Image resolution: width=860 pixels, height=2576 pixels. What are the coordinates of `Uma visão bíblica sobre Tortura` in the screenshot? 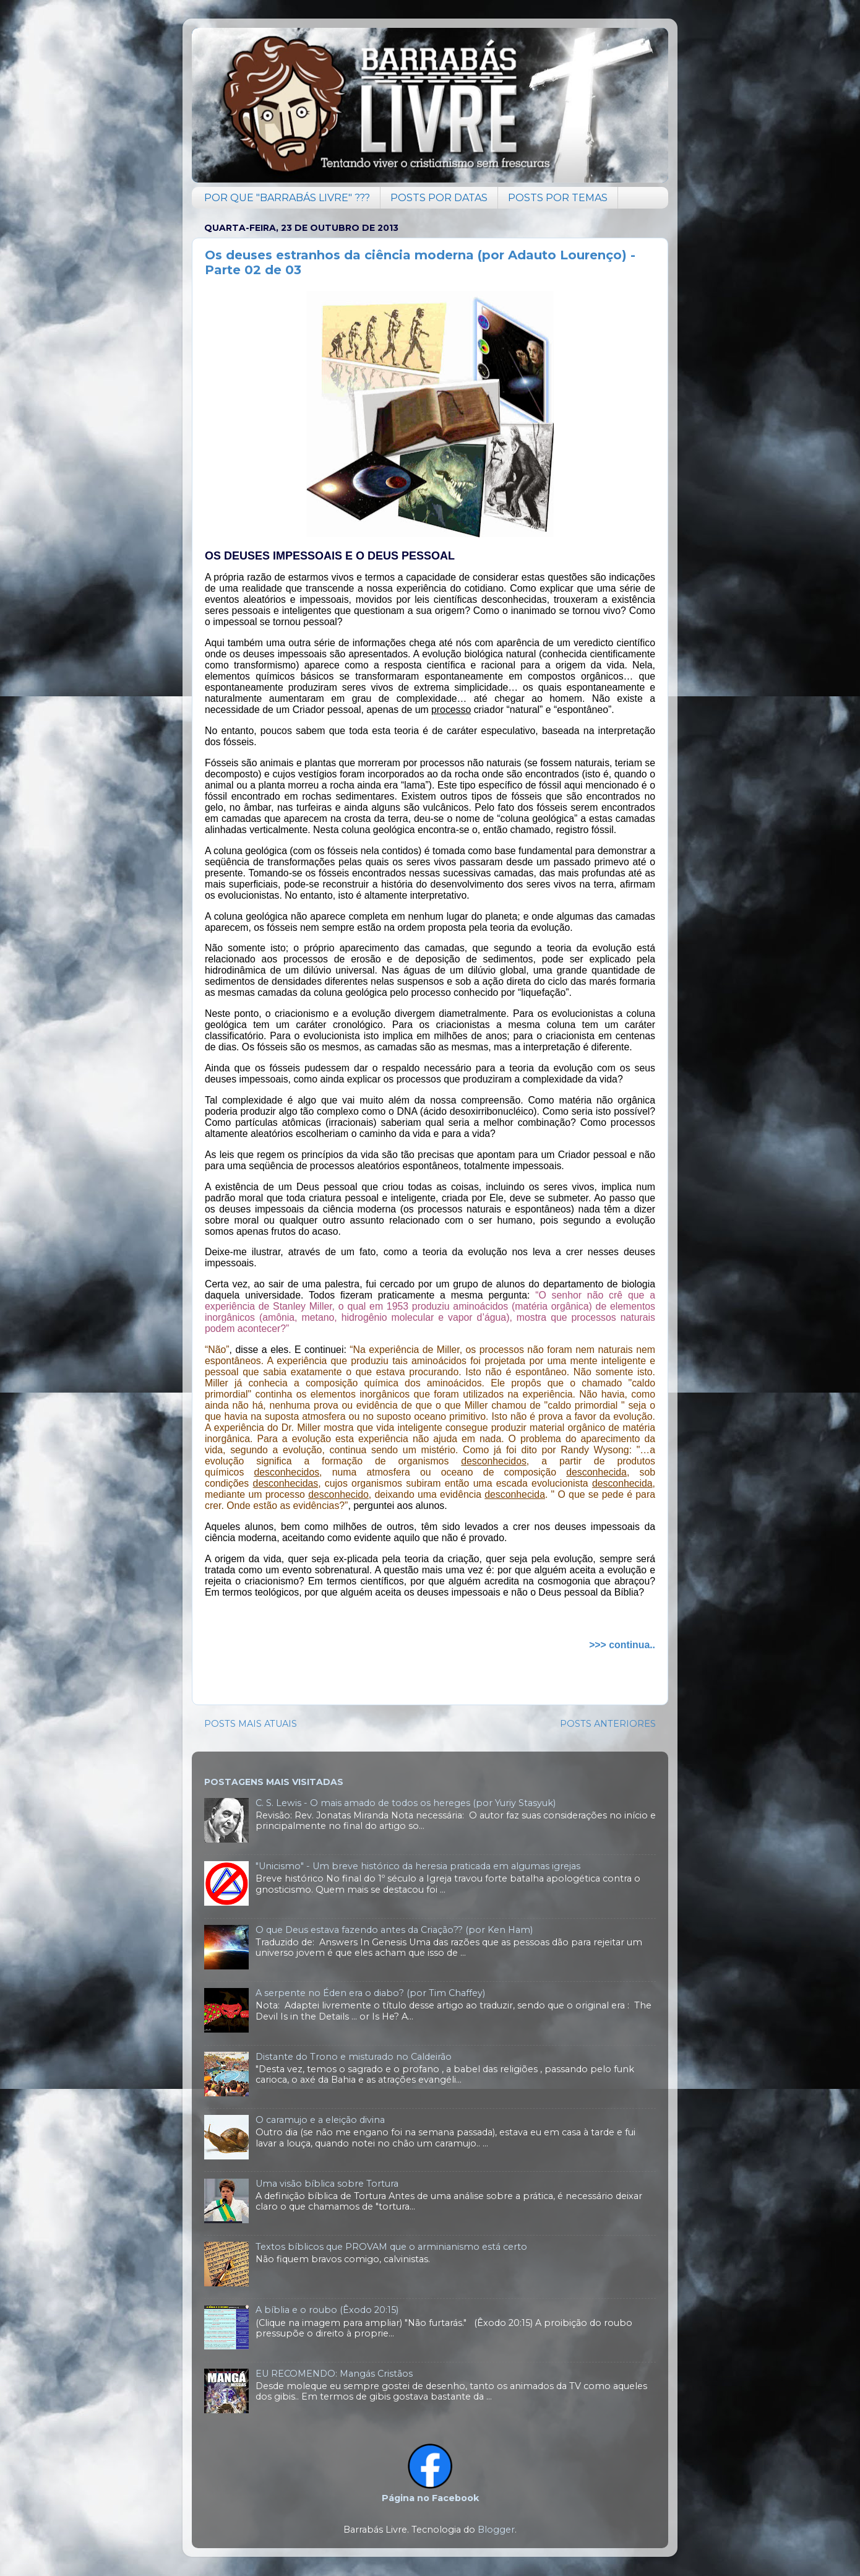 It's located at (327, 2183).